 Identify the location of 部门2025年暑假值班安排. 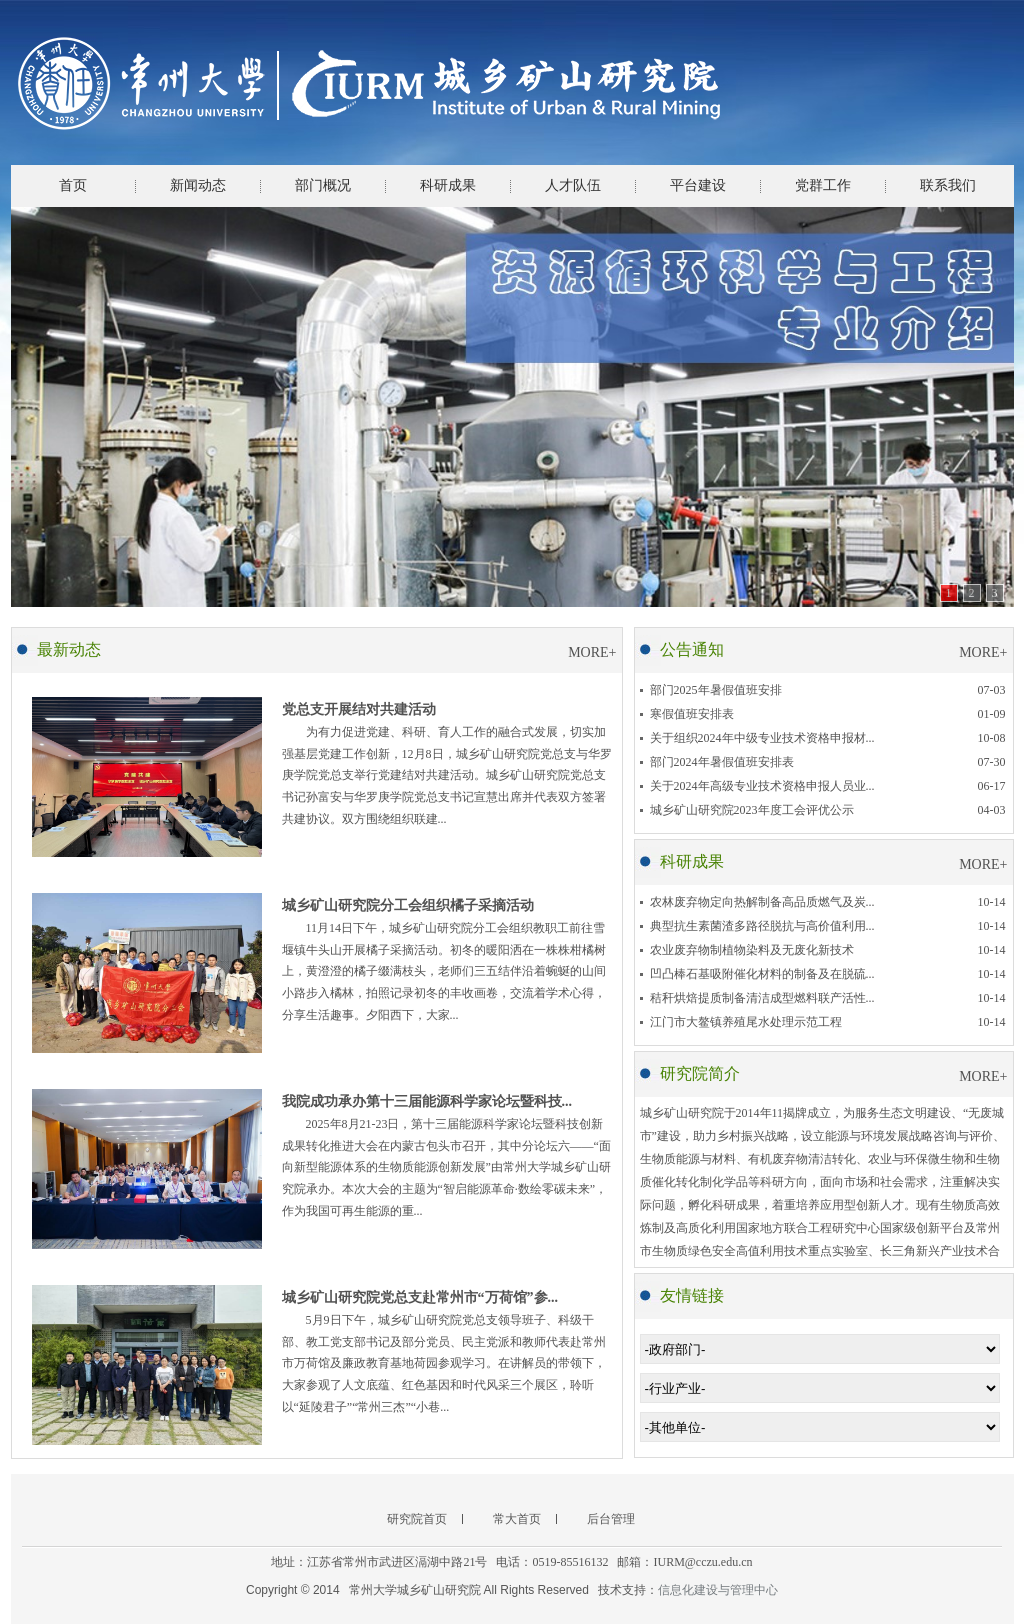
(716, 690).